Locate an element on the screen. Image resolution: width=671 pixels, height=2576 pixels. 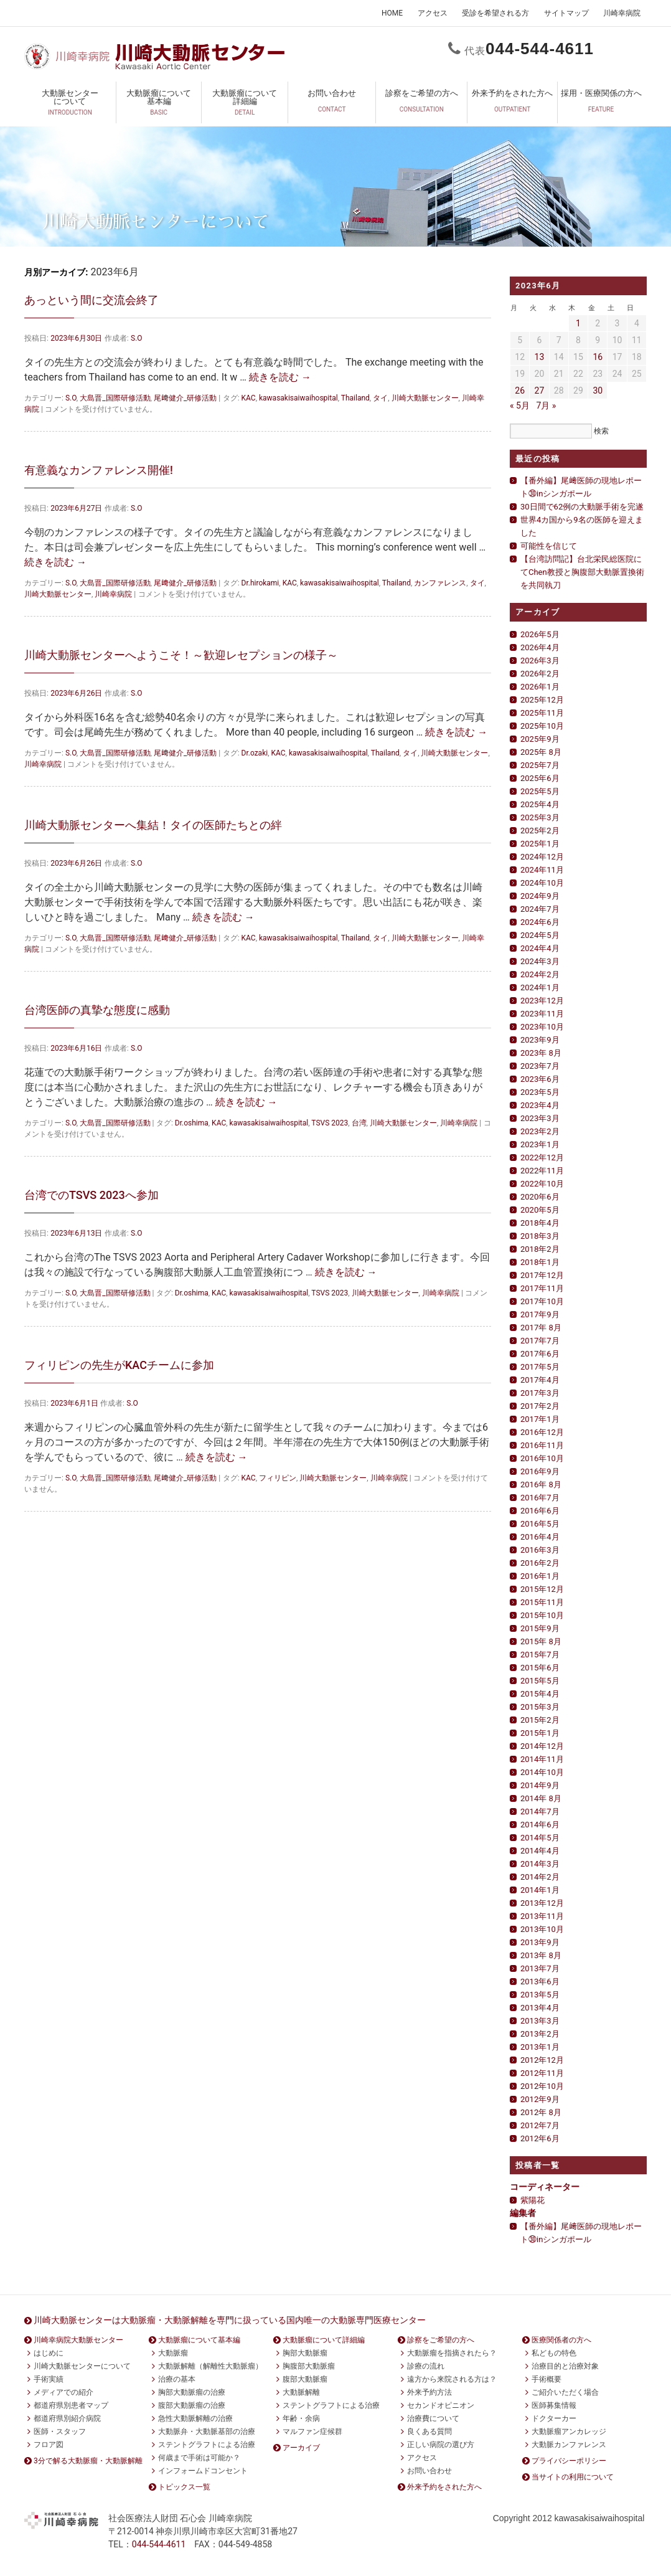
当サイトの利用について is located at coordinates (573, 2477).